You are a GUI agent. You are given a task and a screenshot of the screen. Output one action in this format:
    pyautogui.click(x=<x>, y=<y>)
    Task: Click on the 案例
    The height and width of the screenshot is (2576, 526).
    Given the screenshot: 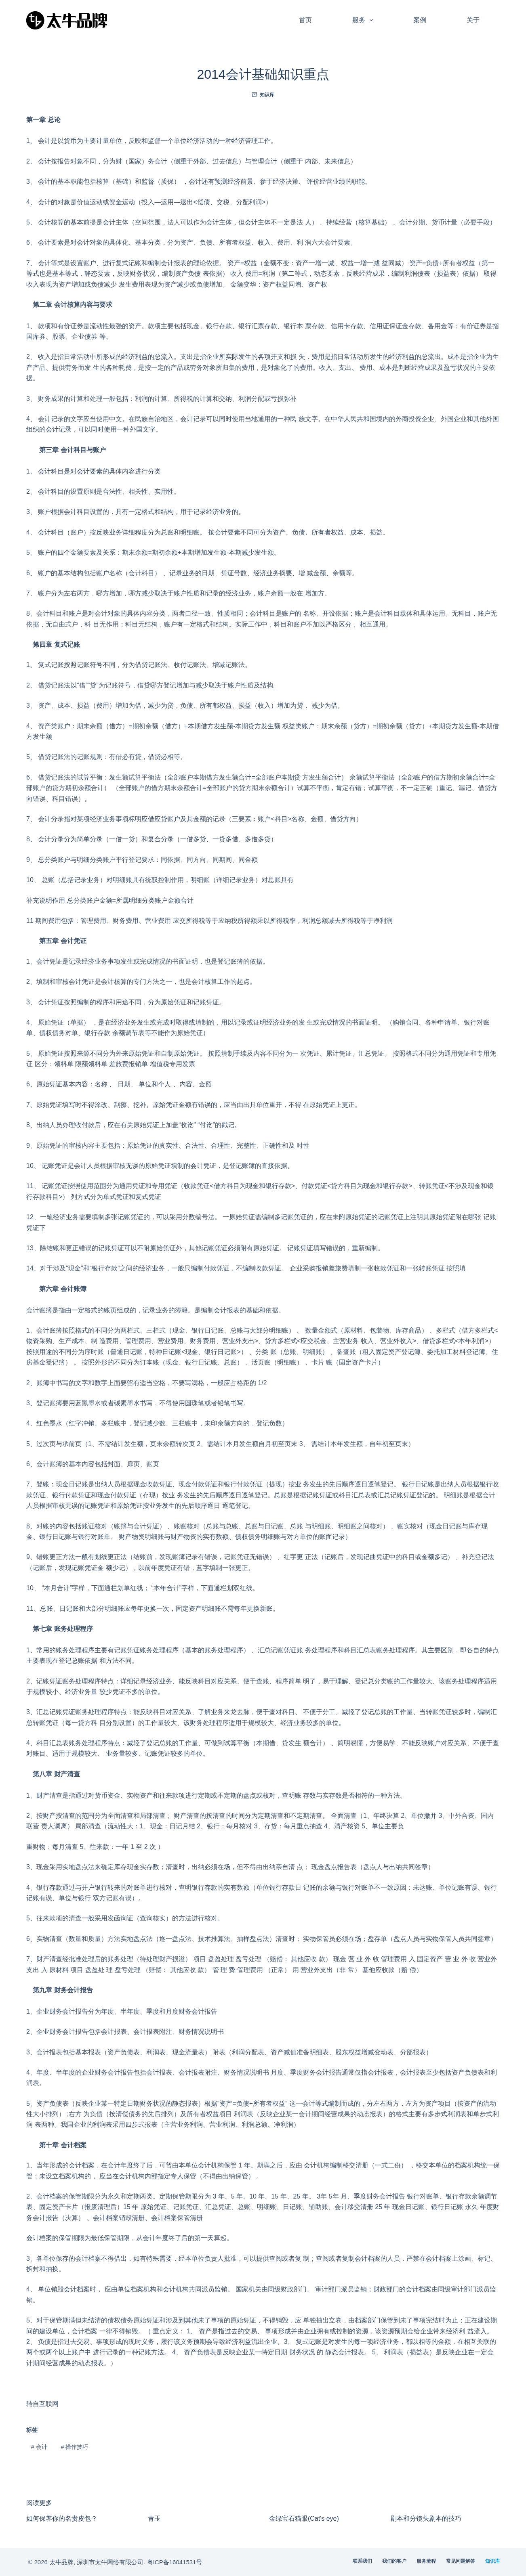 What is the action you would take?
    pyautogui.click(x=419, y=20)
    